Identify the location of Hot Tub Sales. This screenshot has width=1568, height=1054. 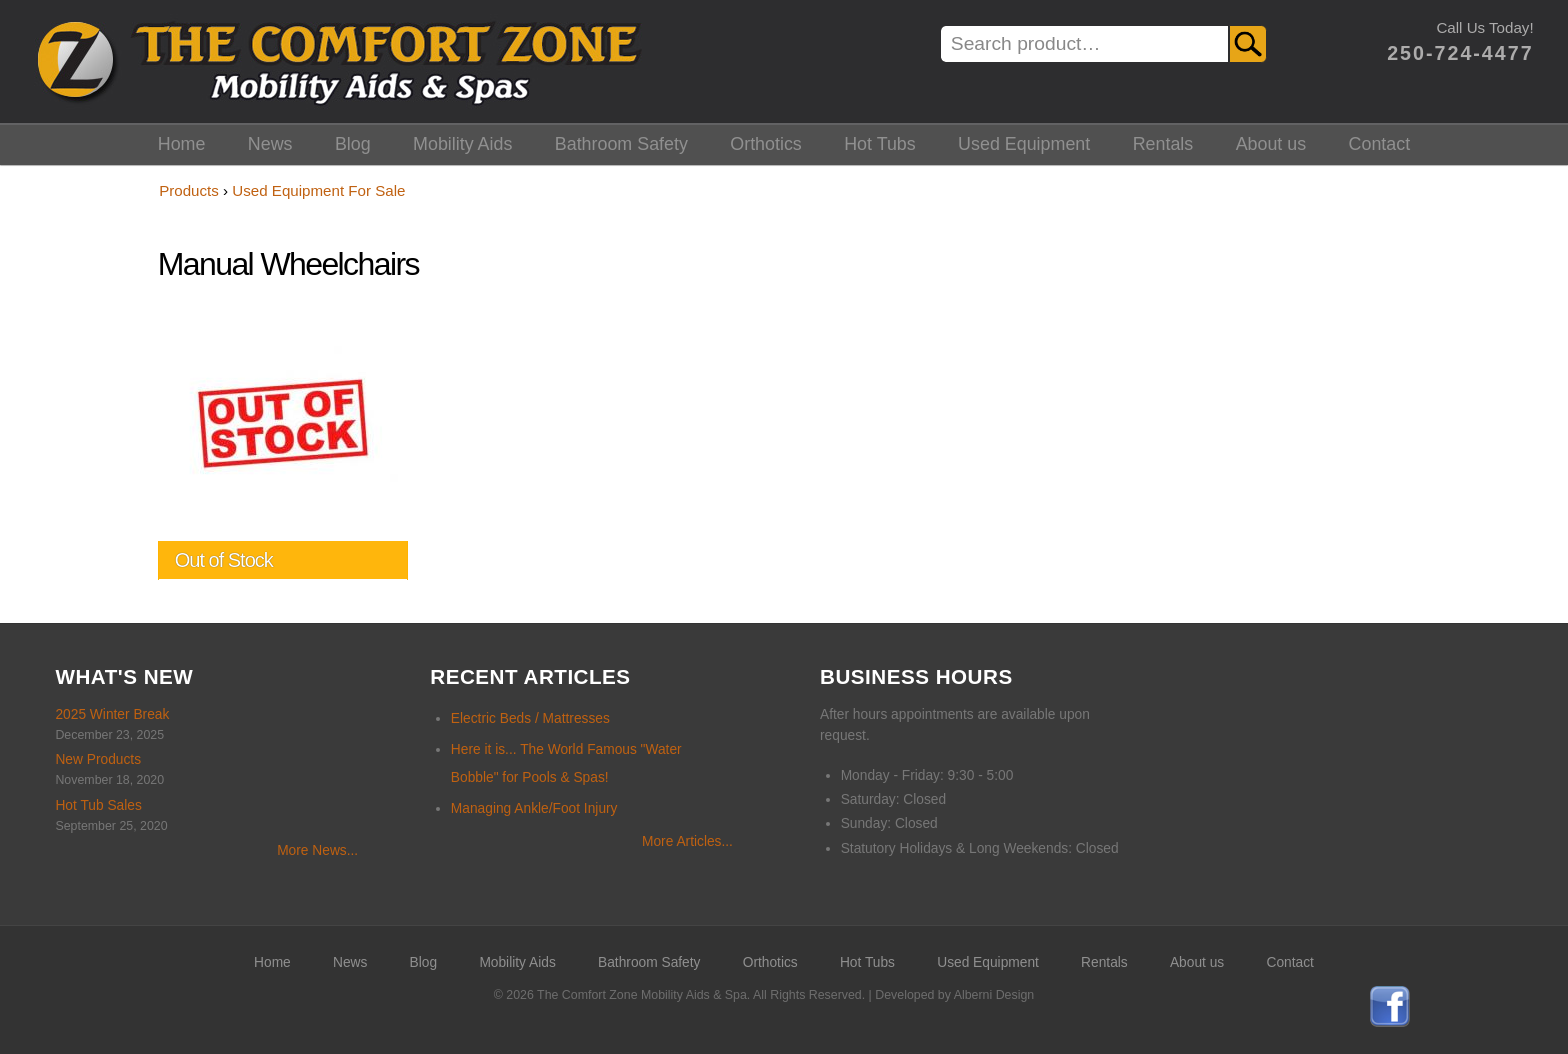
(98, 805).